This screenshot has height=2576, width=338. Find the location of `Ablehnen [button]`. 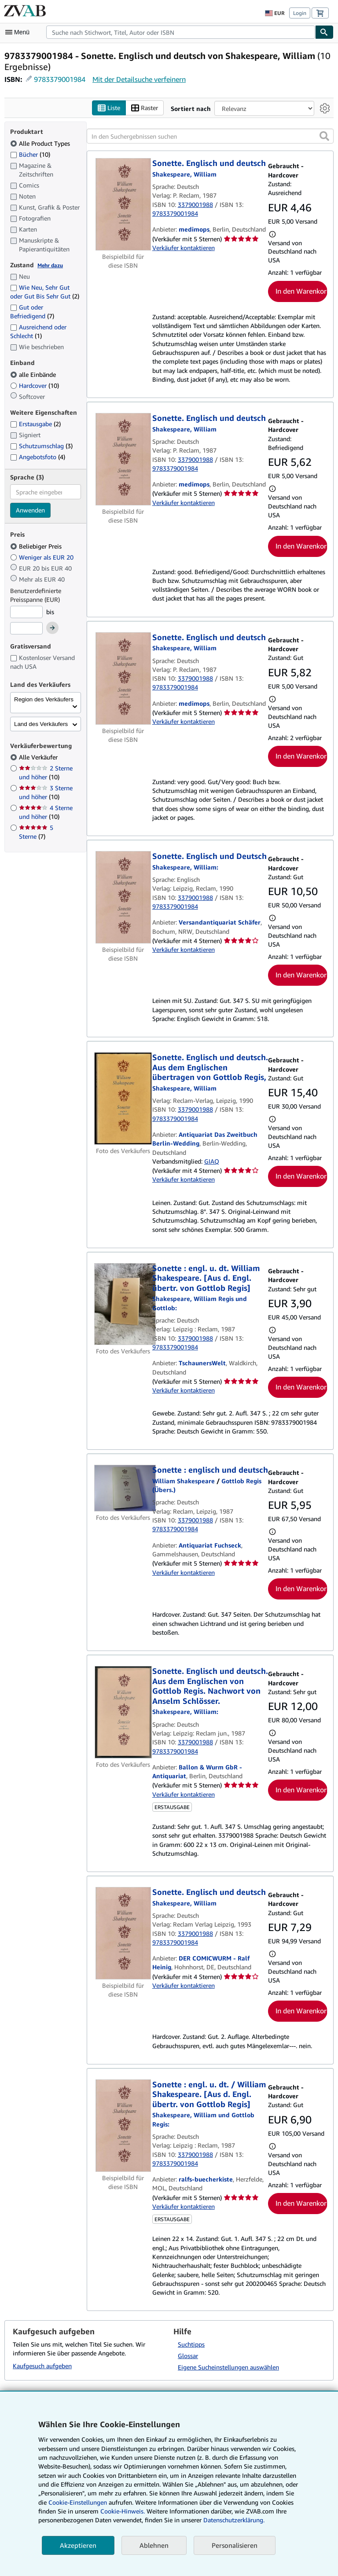

Ablehnen [button] is located at coordinates (154, 2545).